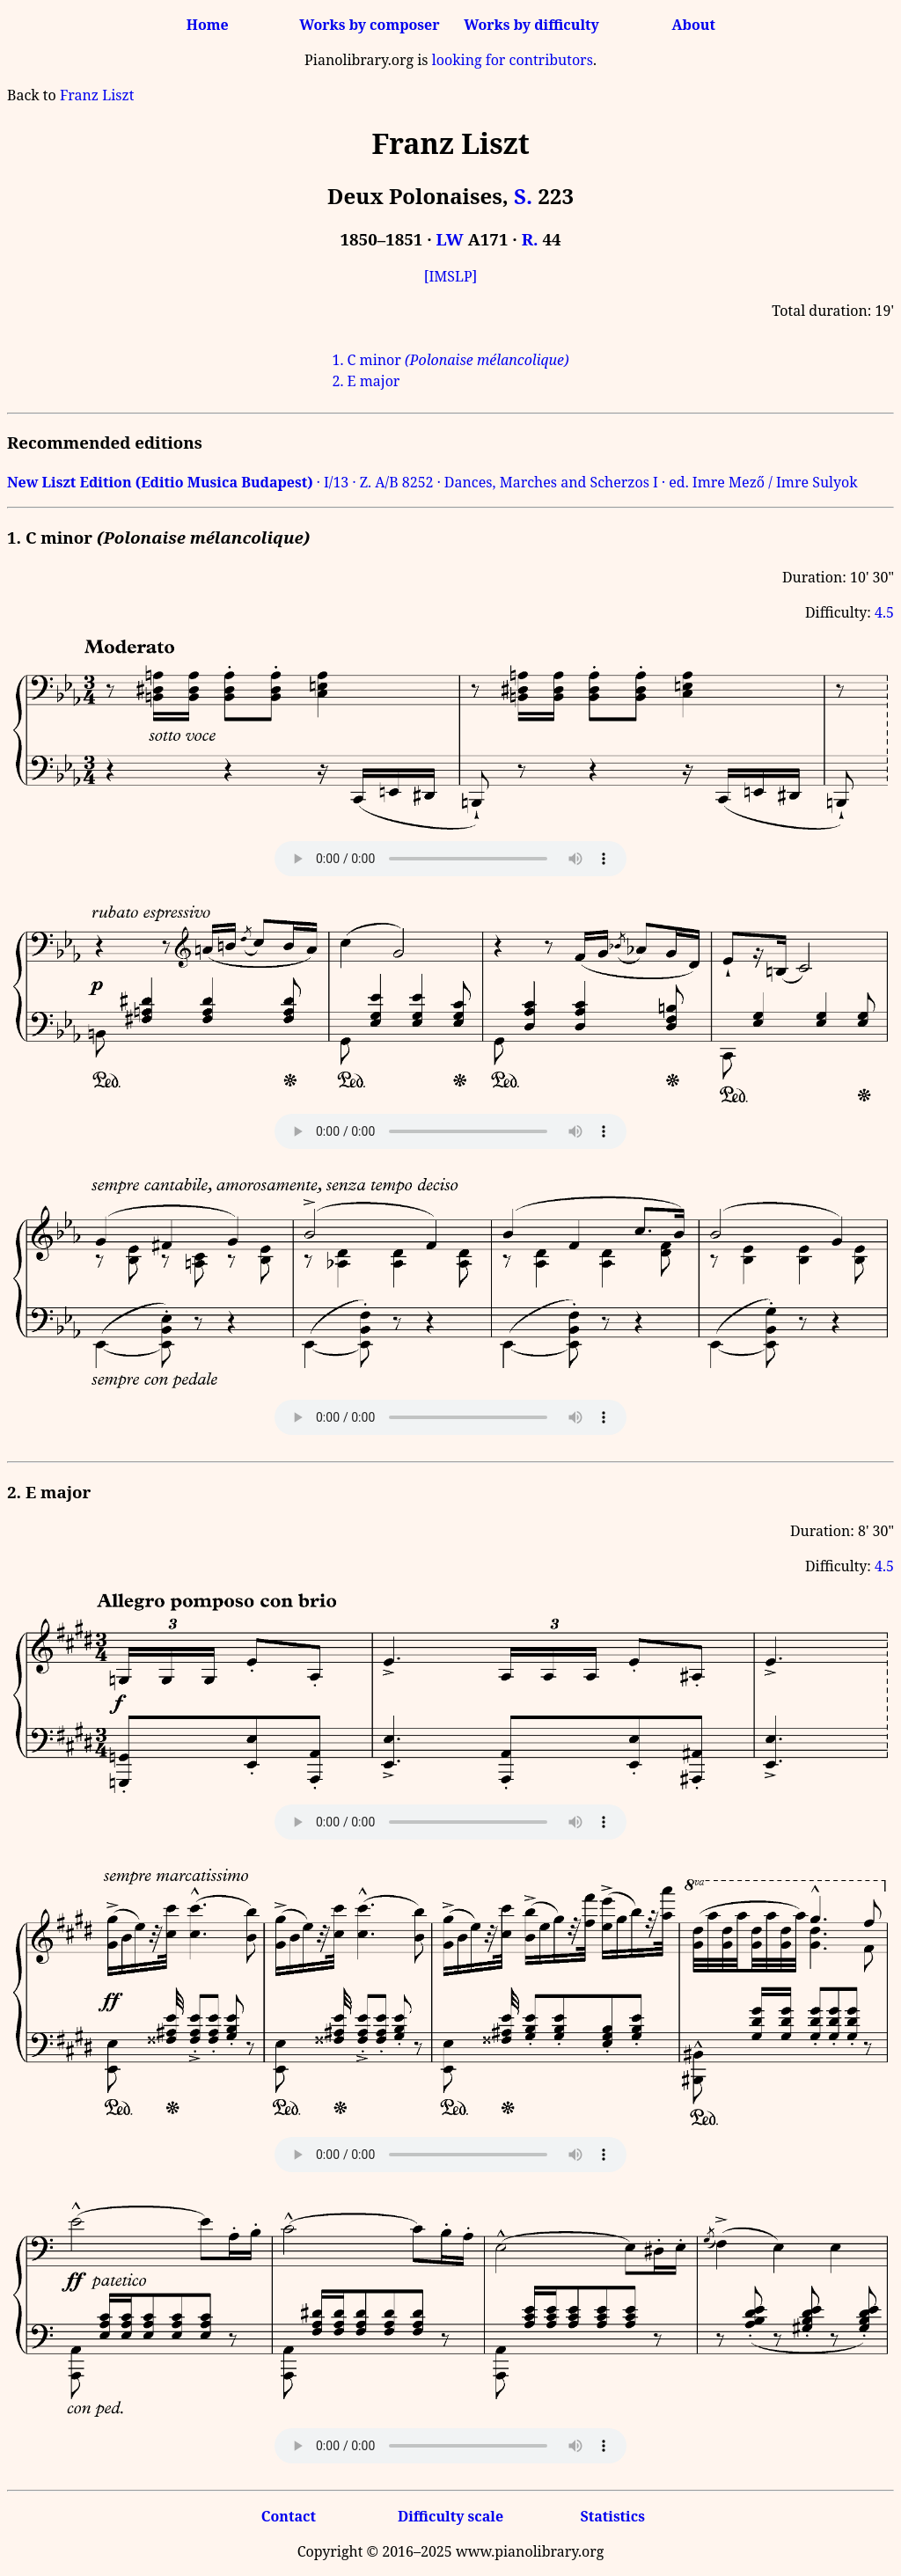 This screenshot has height=2576, width=901. What do you see at coordinates (451, 276) in the screenshot?
I see `[IMSLP]` at bounding box center [451, 276].